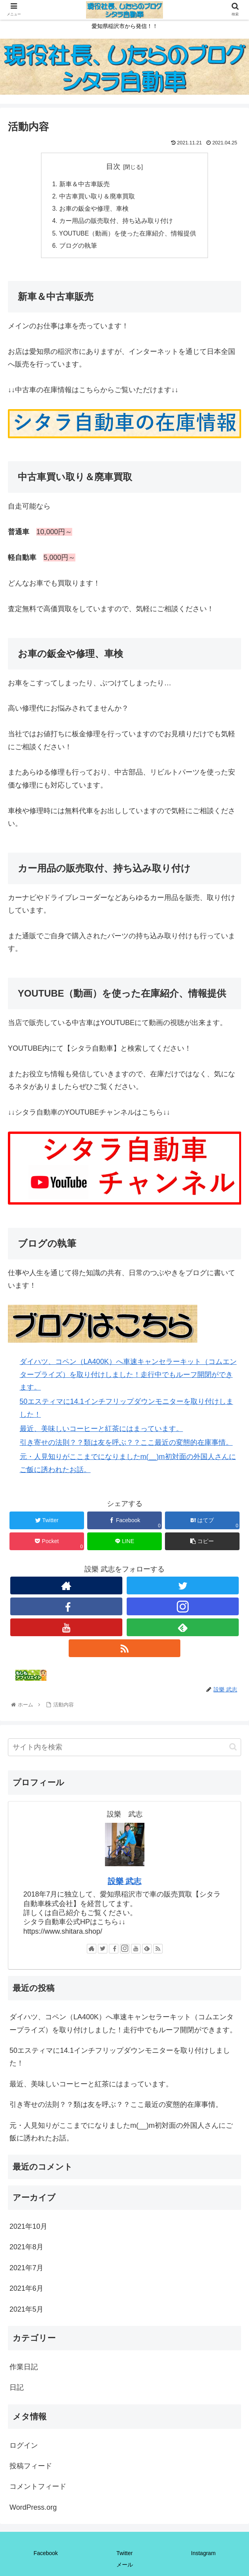  I want to click on 投稿フィード, so click(30, 2469).